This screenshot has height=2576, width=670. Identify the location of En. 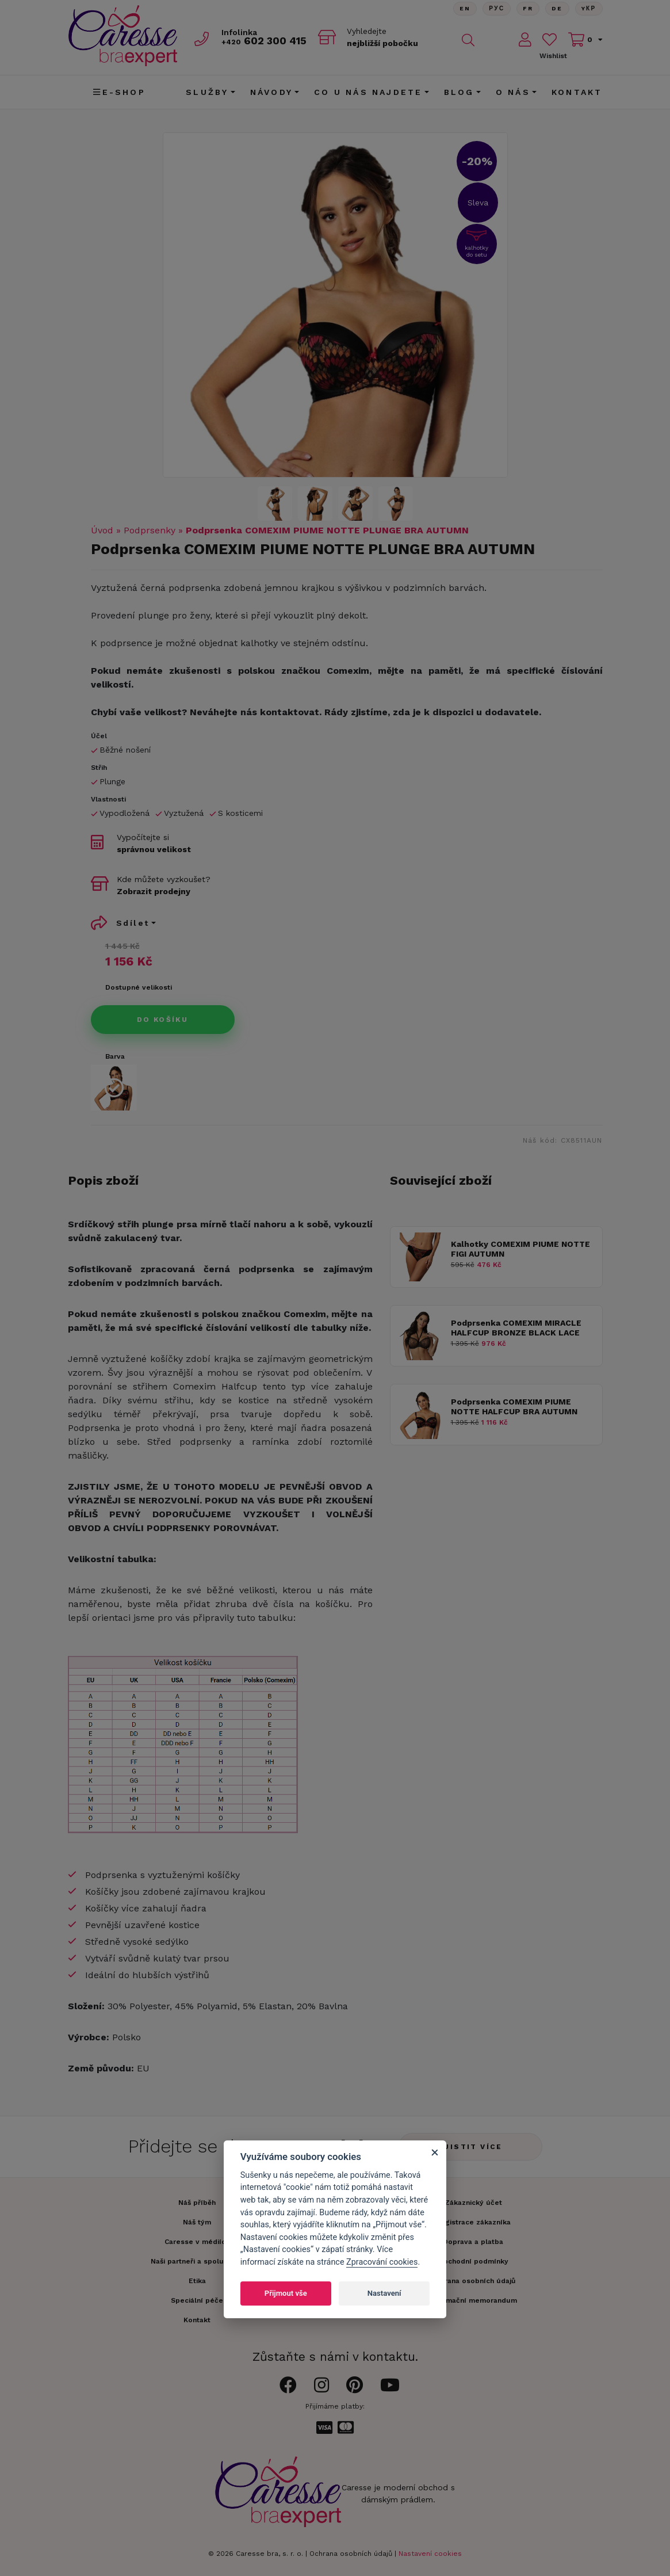
(464, 8).